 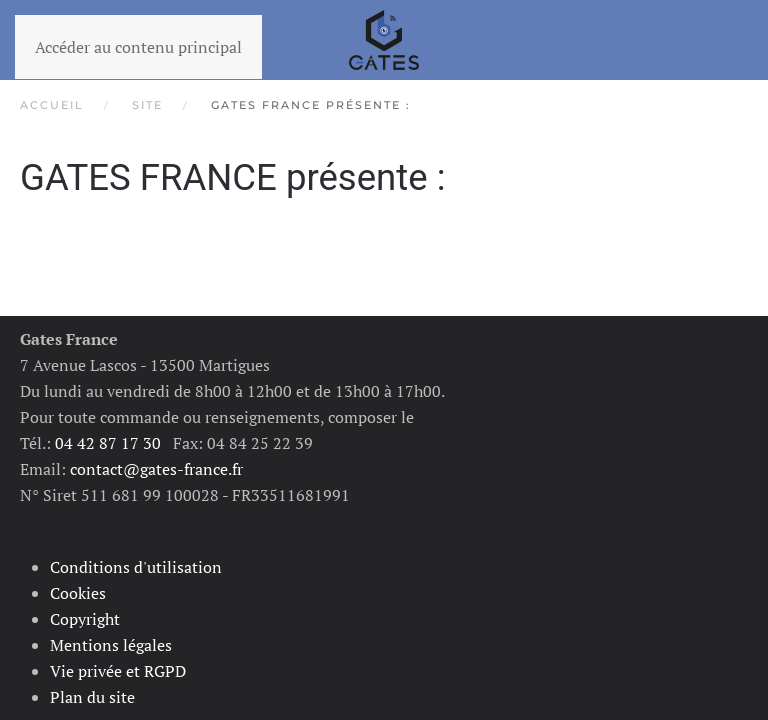 I want to click on 04 42 87 17 30, so click(x=108, y=443).